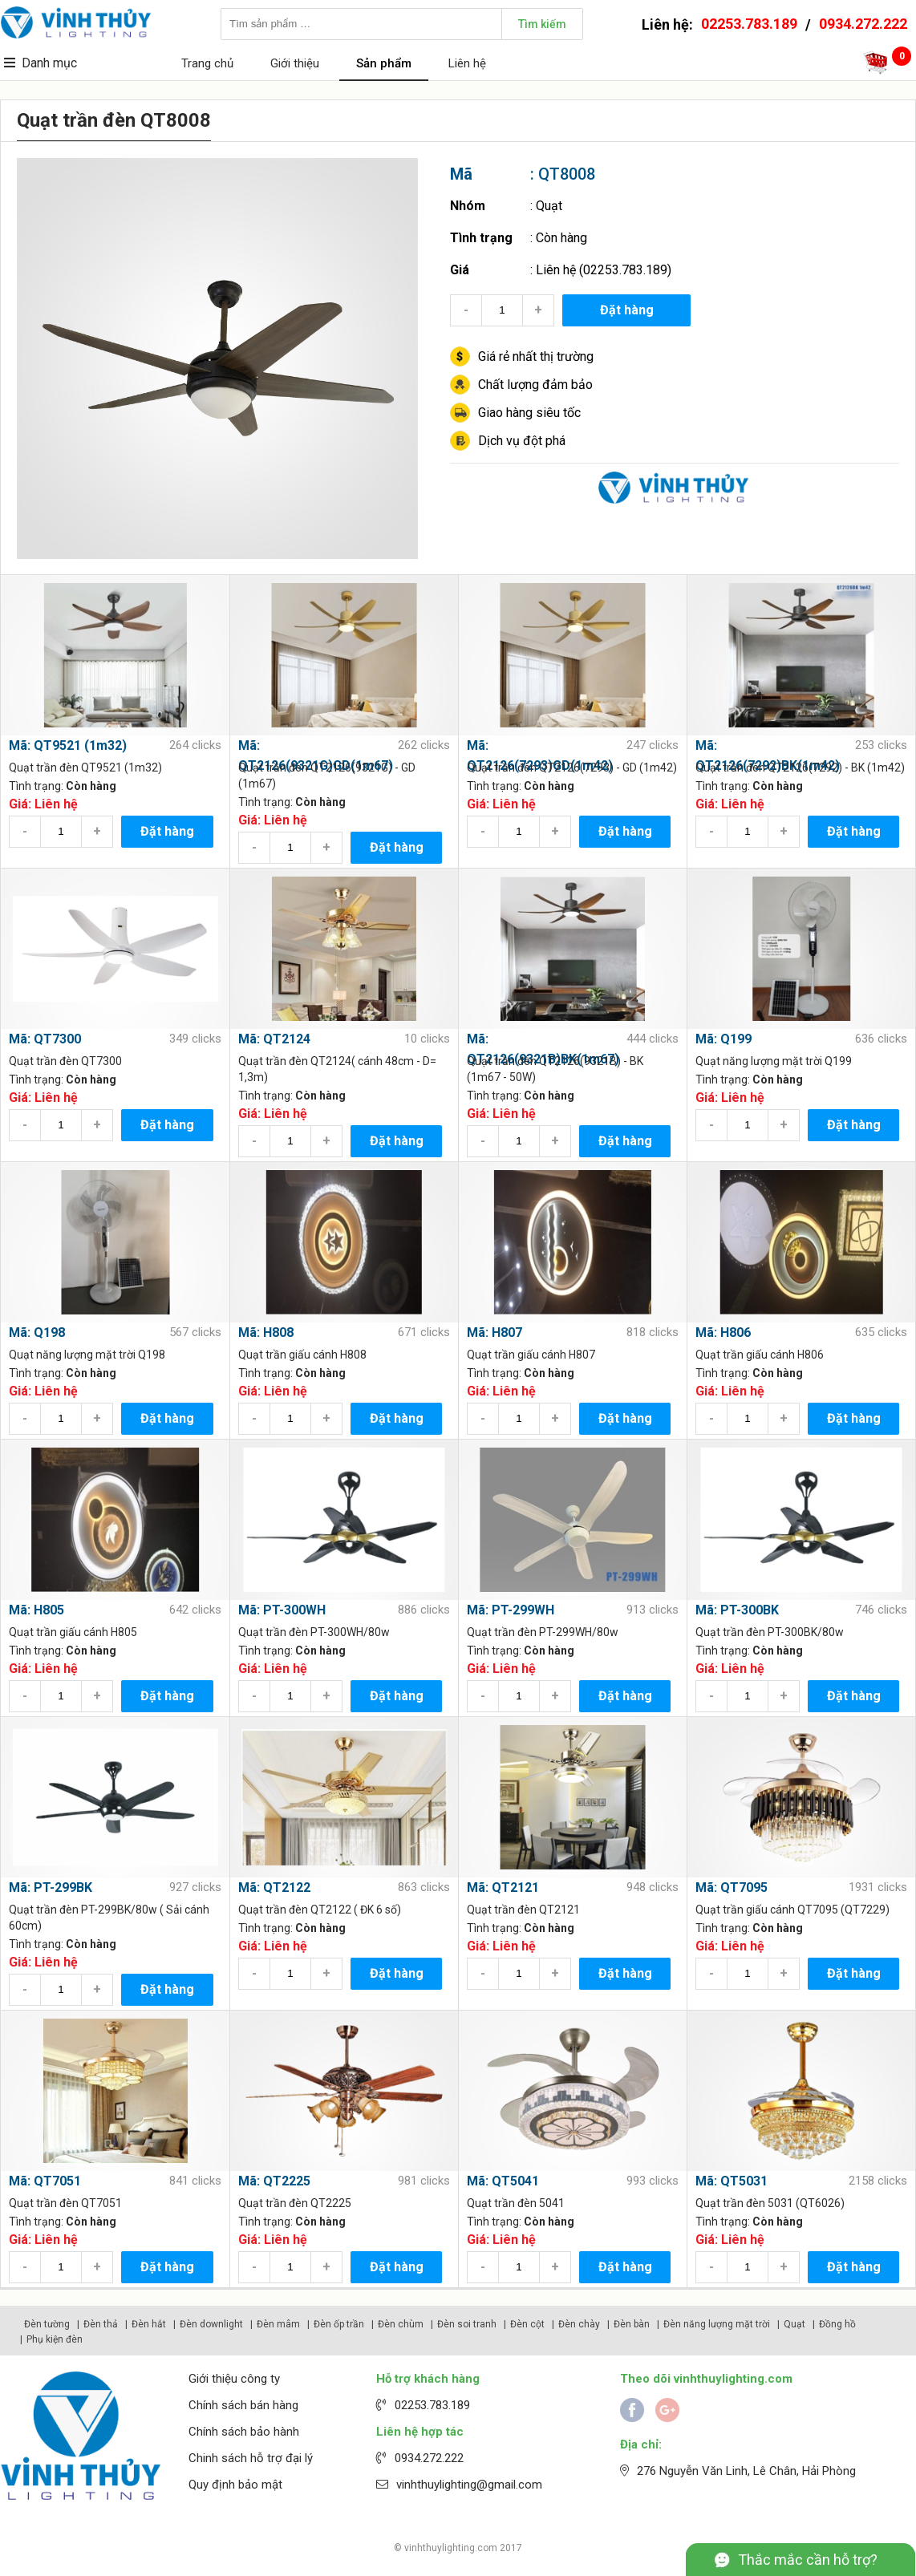  What do you see at coordinates (770, 2203) in the screenshot?
I see `Quạt trần đèn 5031 (QT6026)` at bounding box center [770, 2203].